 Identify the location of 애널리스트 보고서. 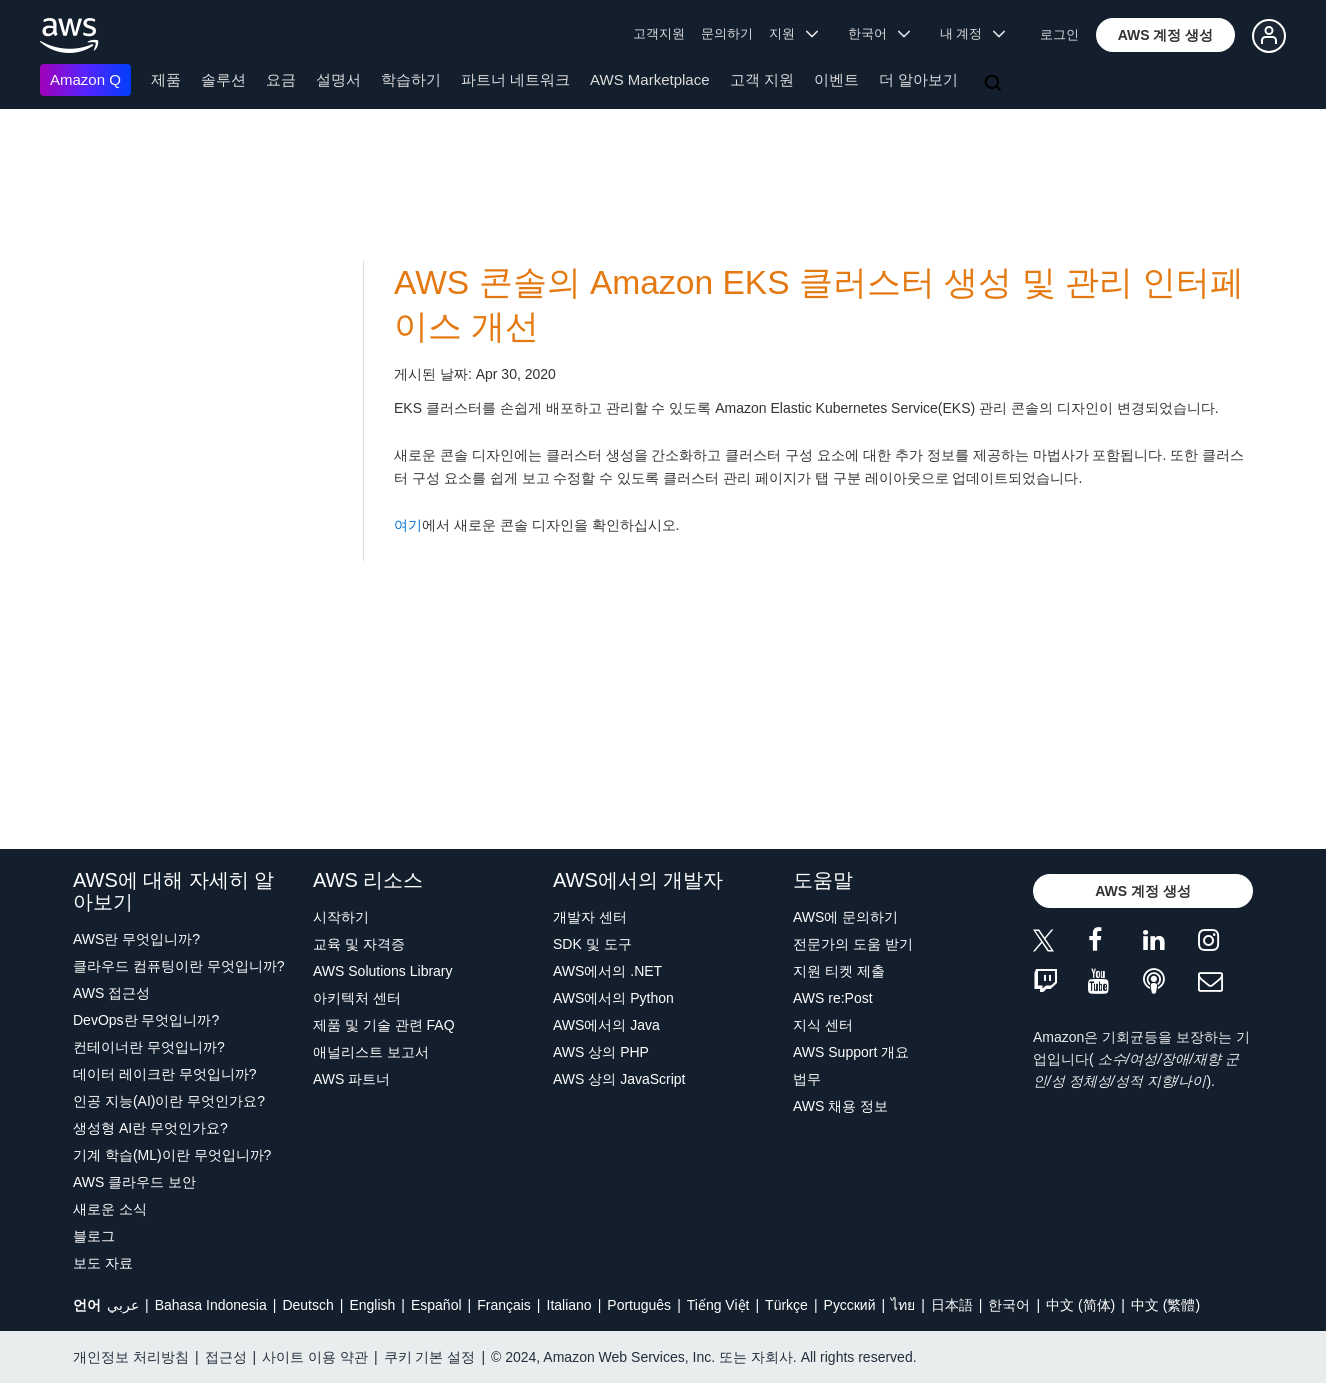
(371, 1052).